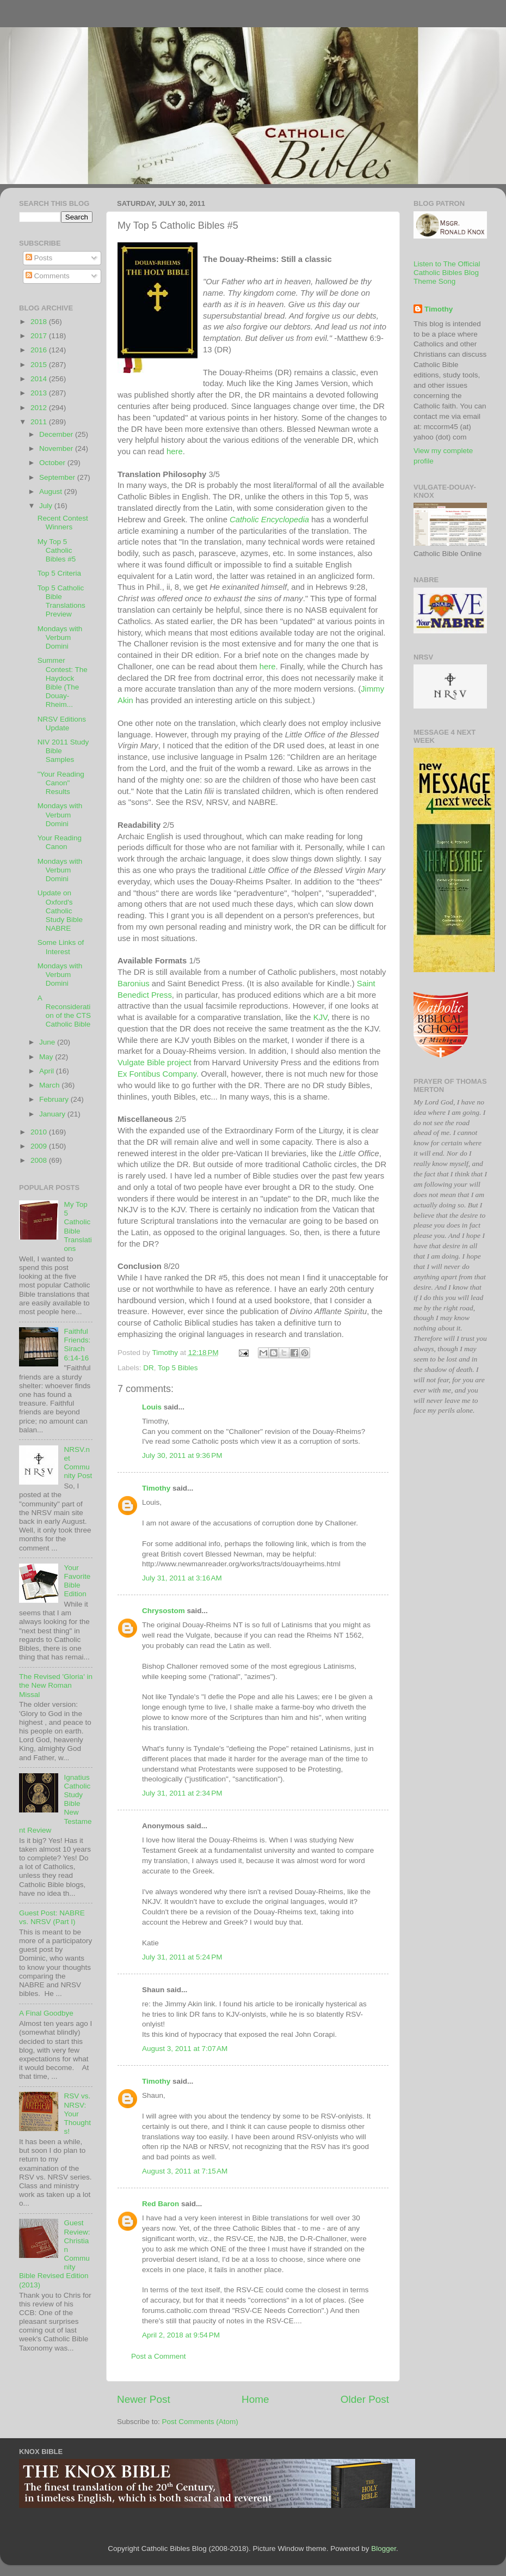  I want to click on A Final Goodbye, so click(46, 2013).